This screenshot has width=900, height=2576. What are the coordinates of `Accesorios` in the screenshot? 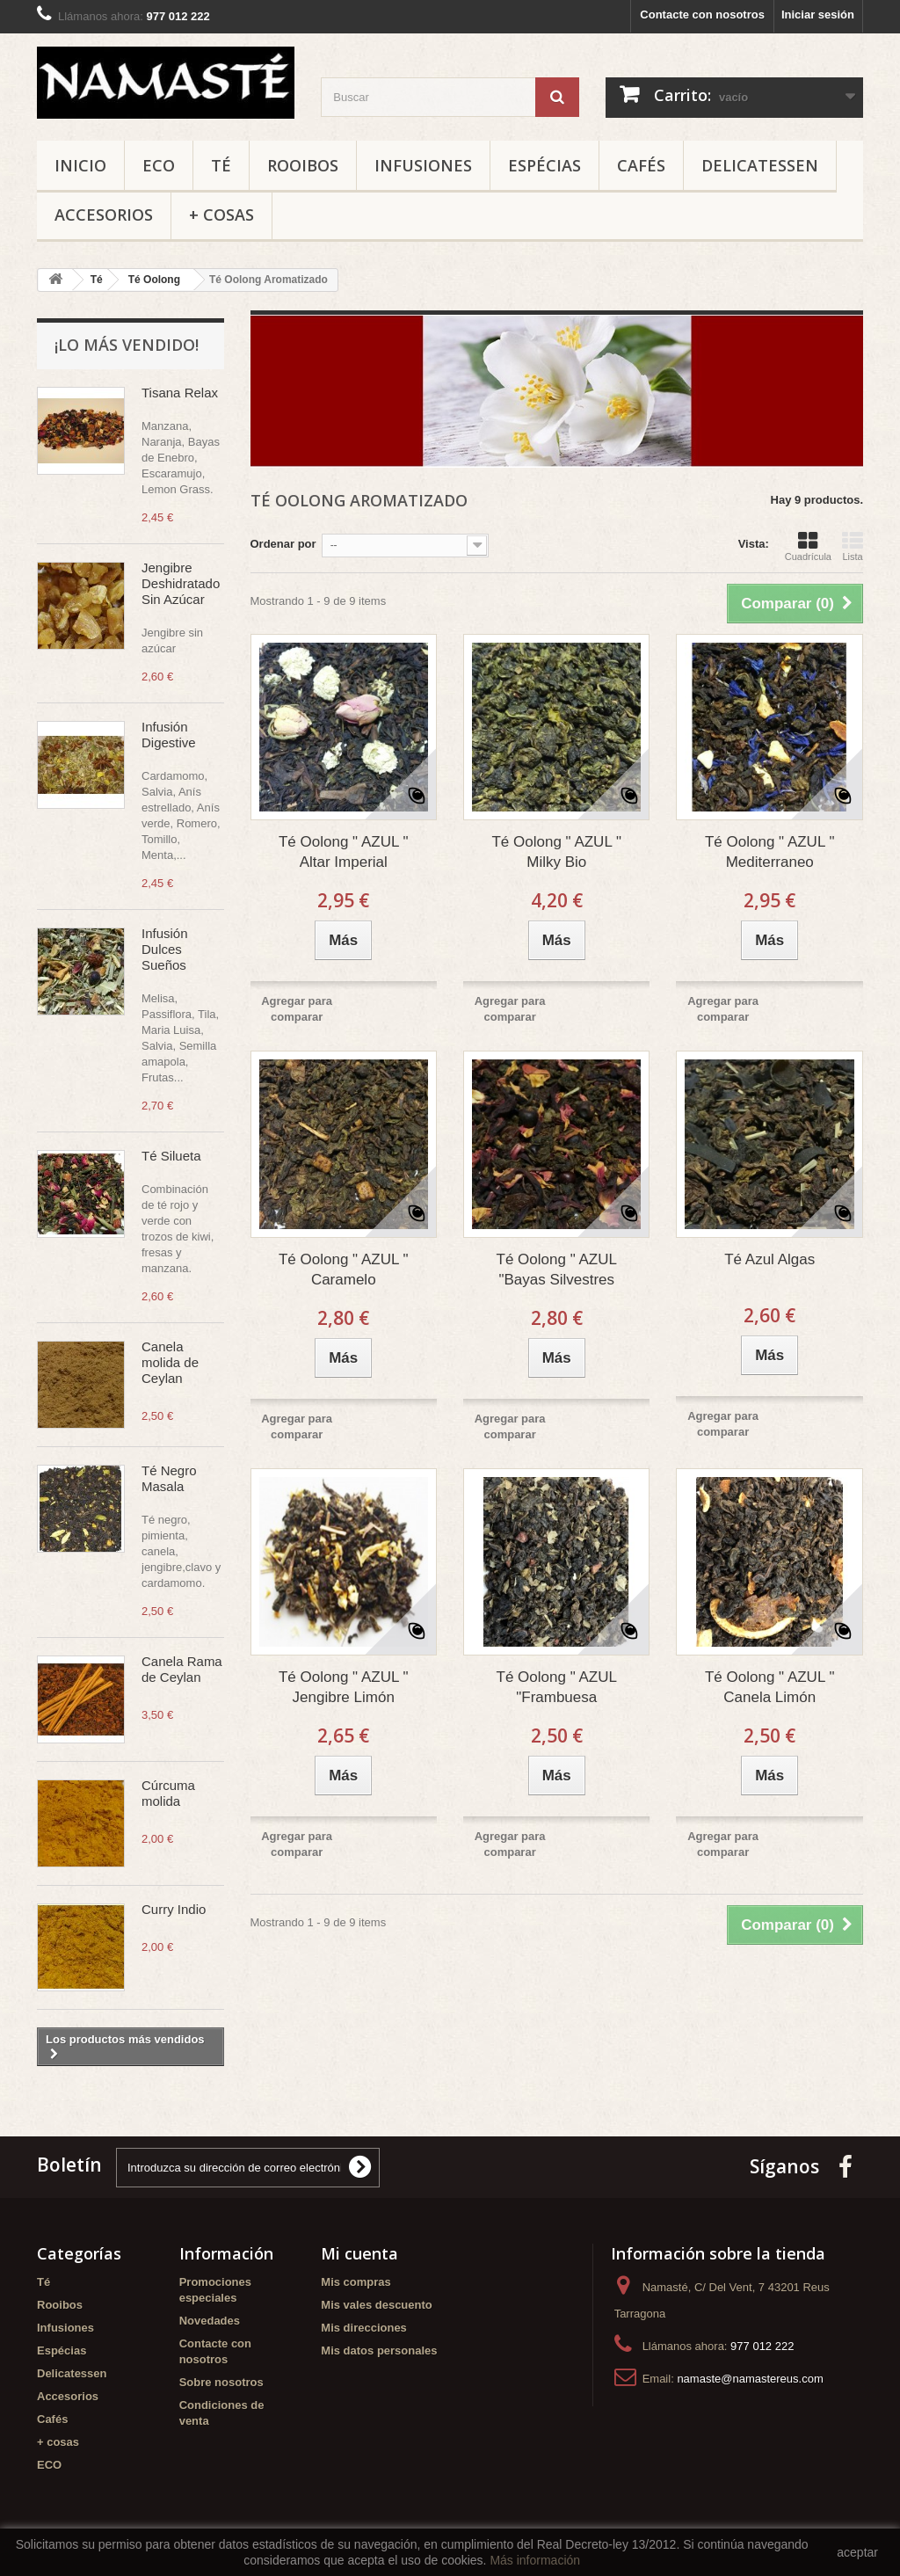 It's located at (103, 214).